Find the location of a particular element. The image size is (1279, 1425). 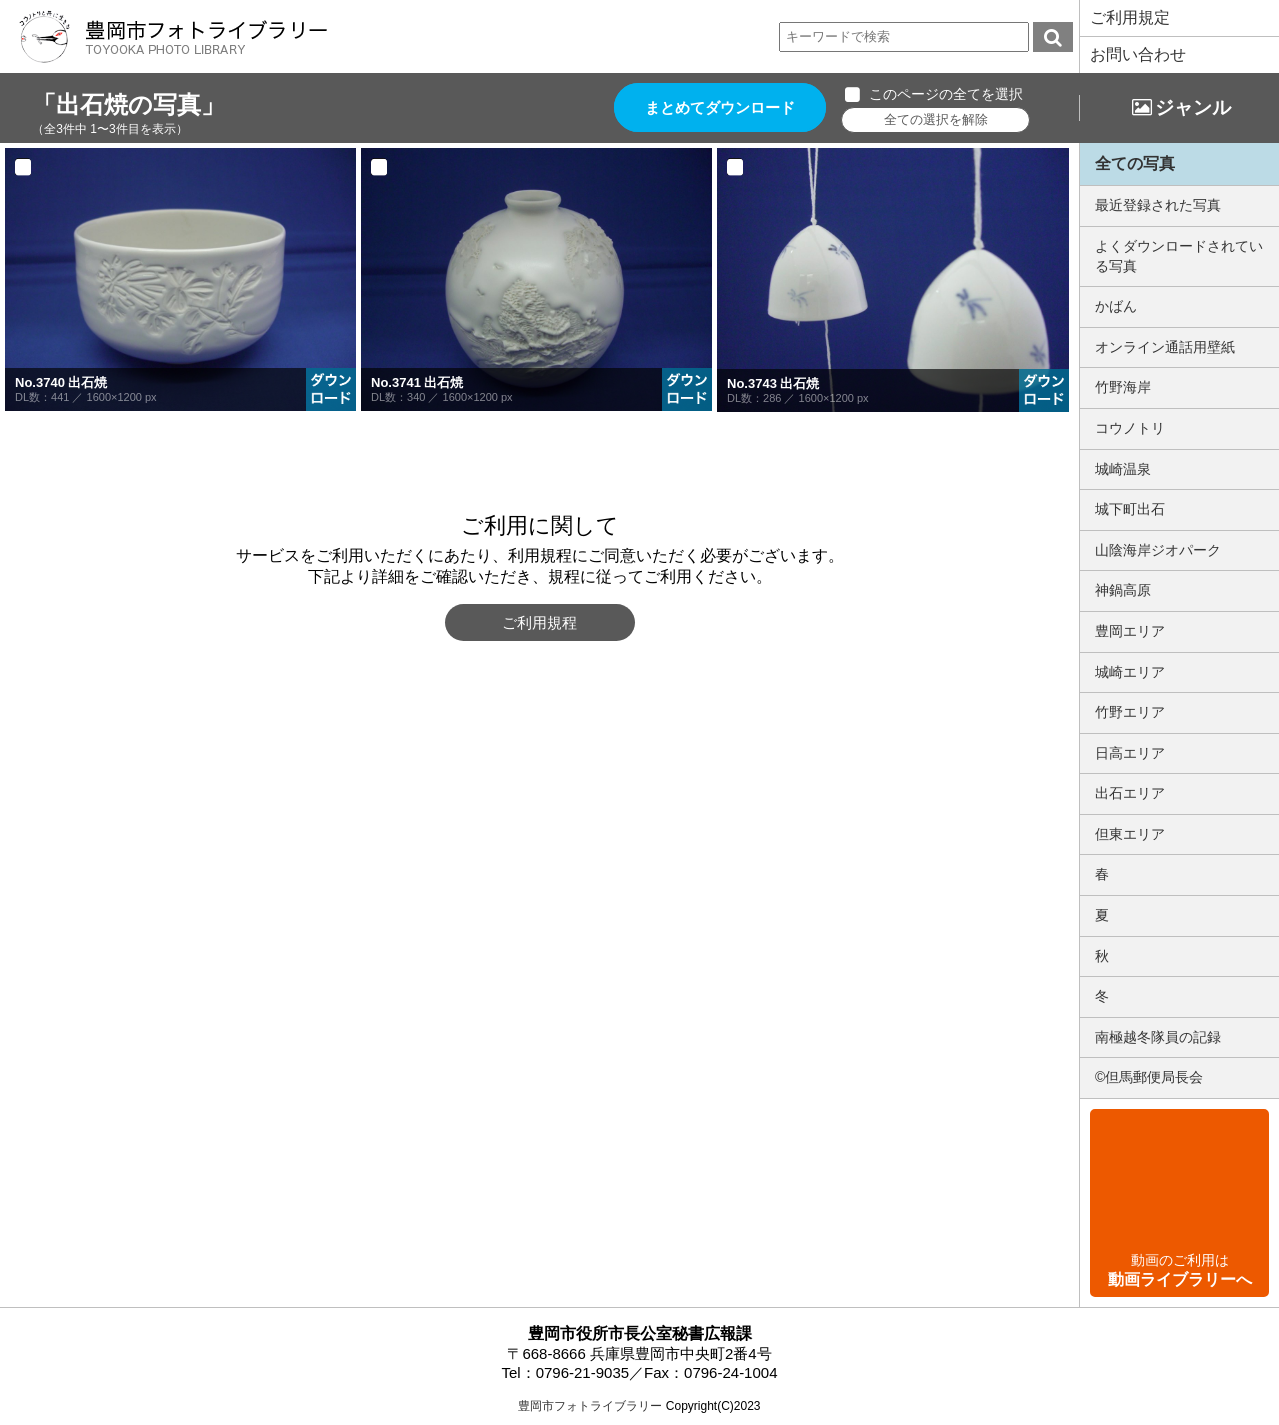

最近登録された写真 is located at coordinates (1158, 205).